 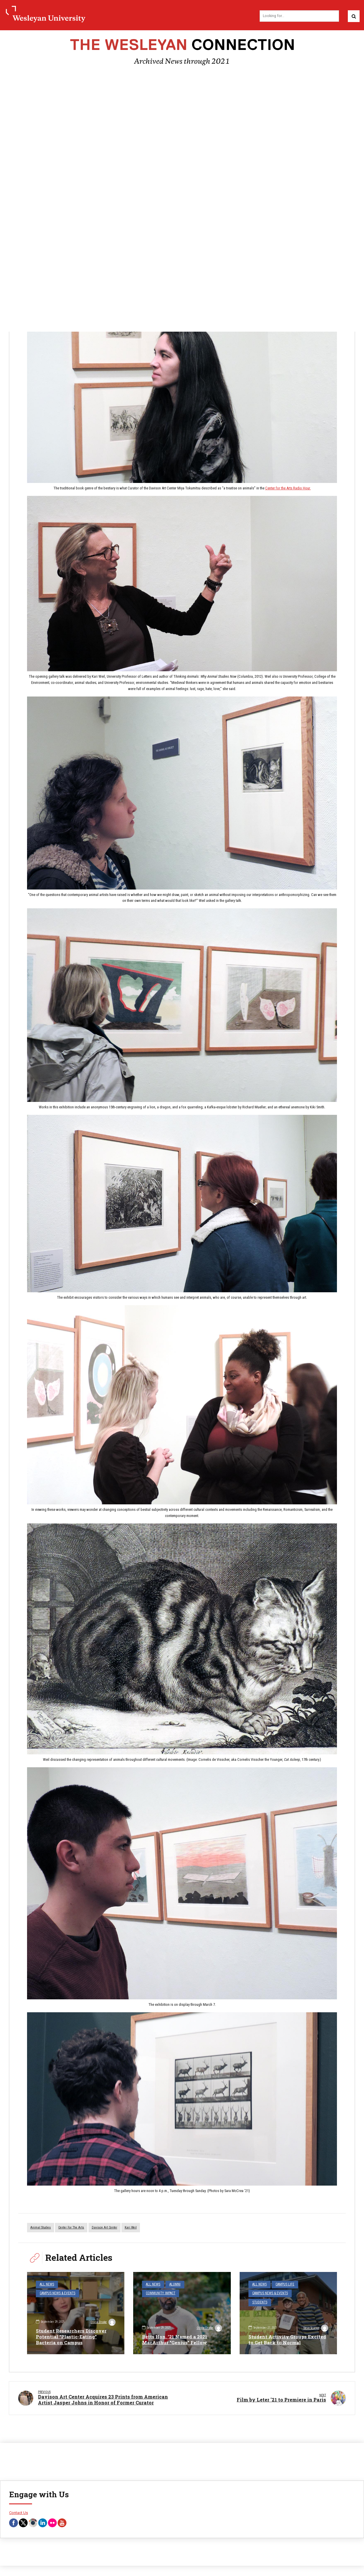 What do you see at coordinates (283, 2285) in the screenshot?
I see `Campus Life` at bounding box center [283, 2285].